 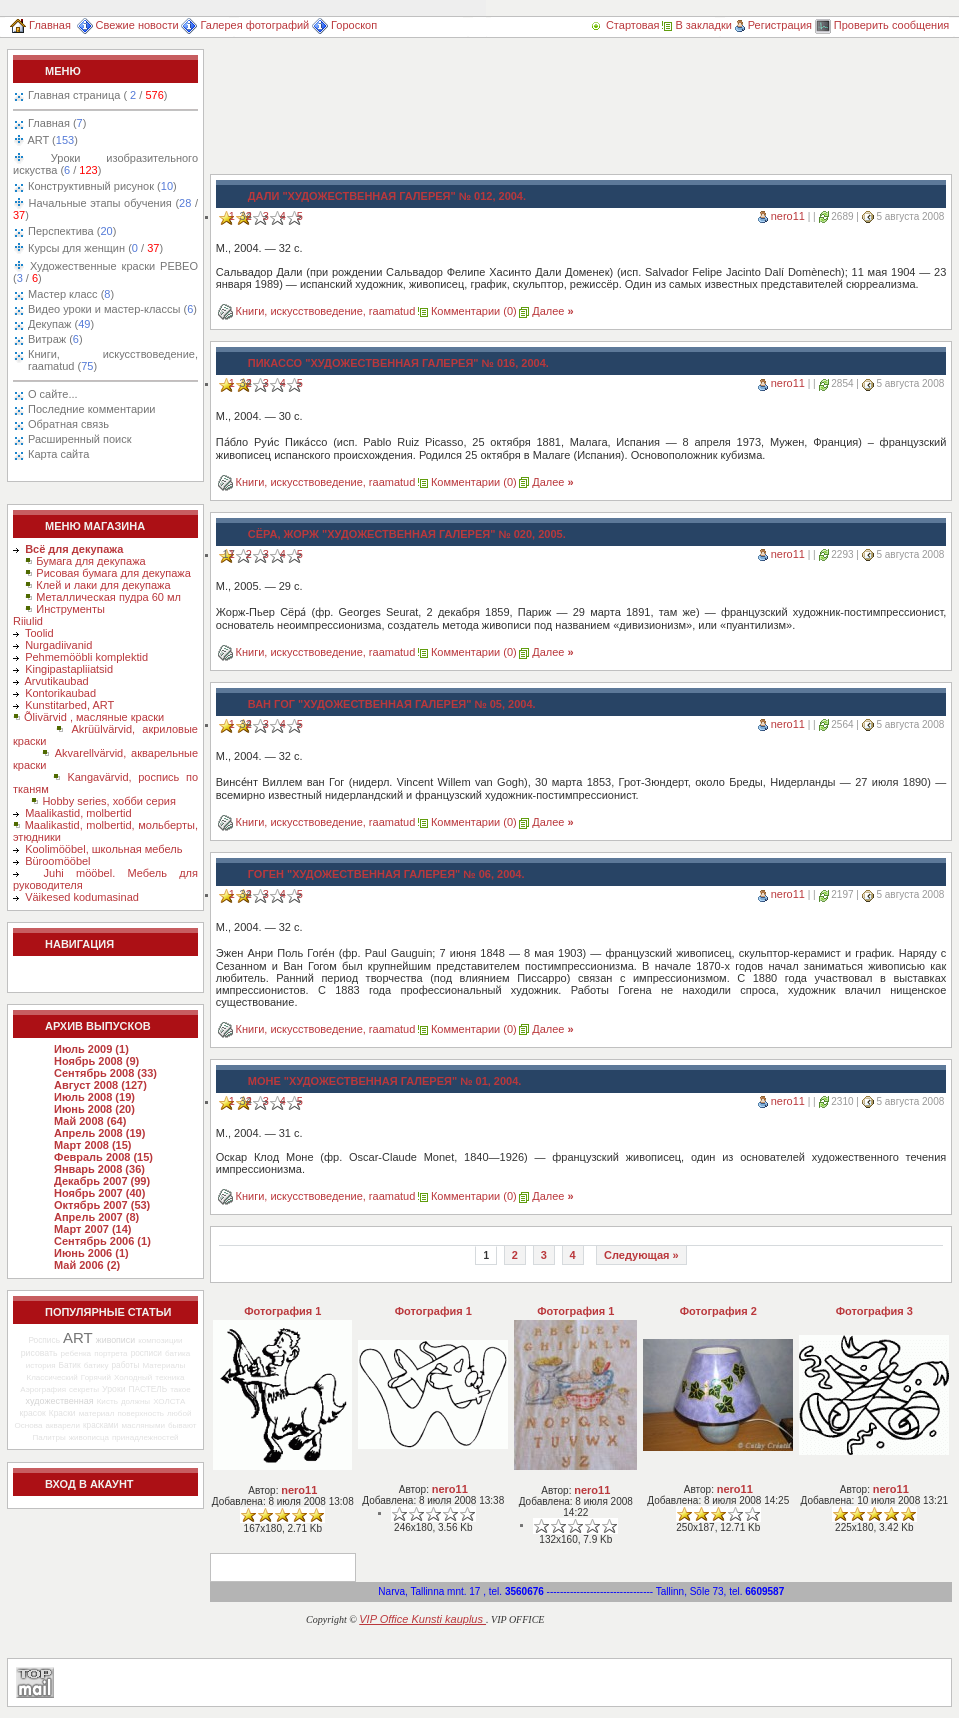 I want to click on Начальные этапы обучения, so click(x=105, y=209).